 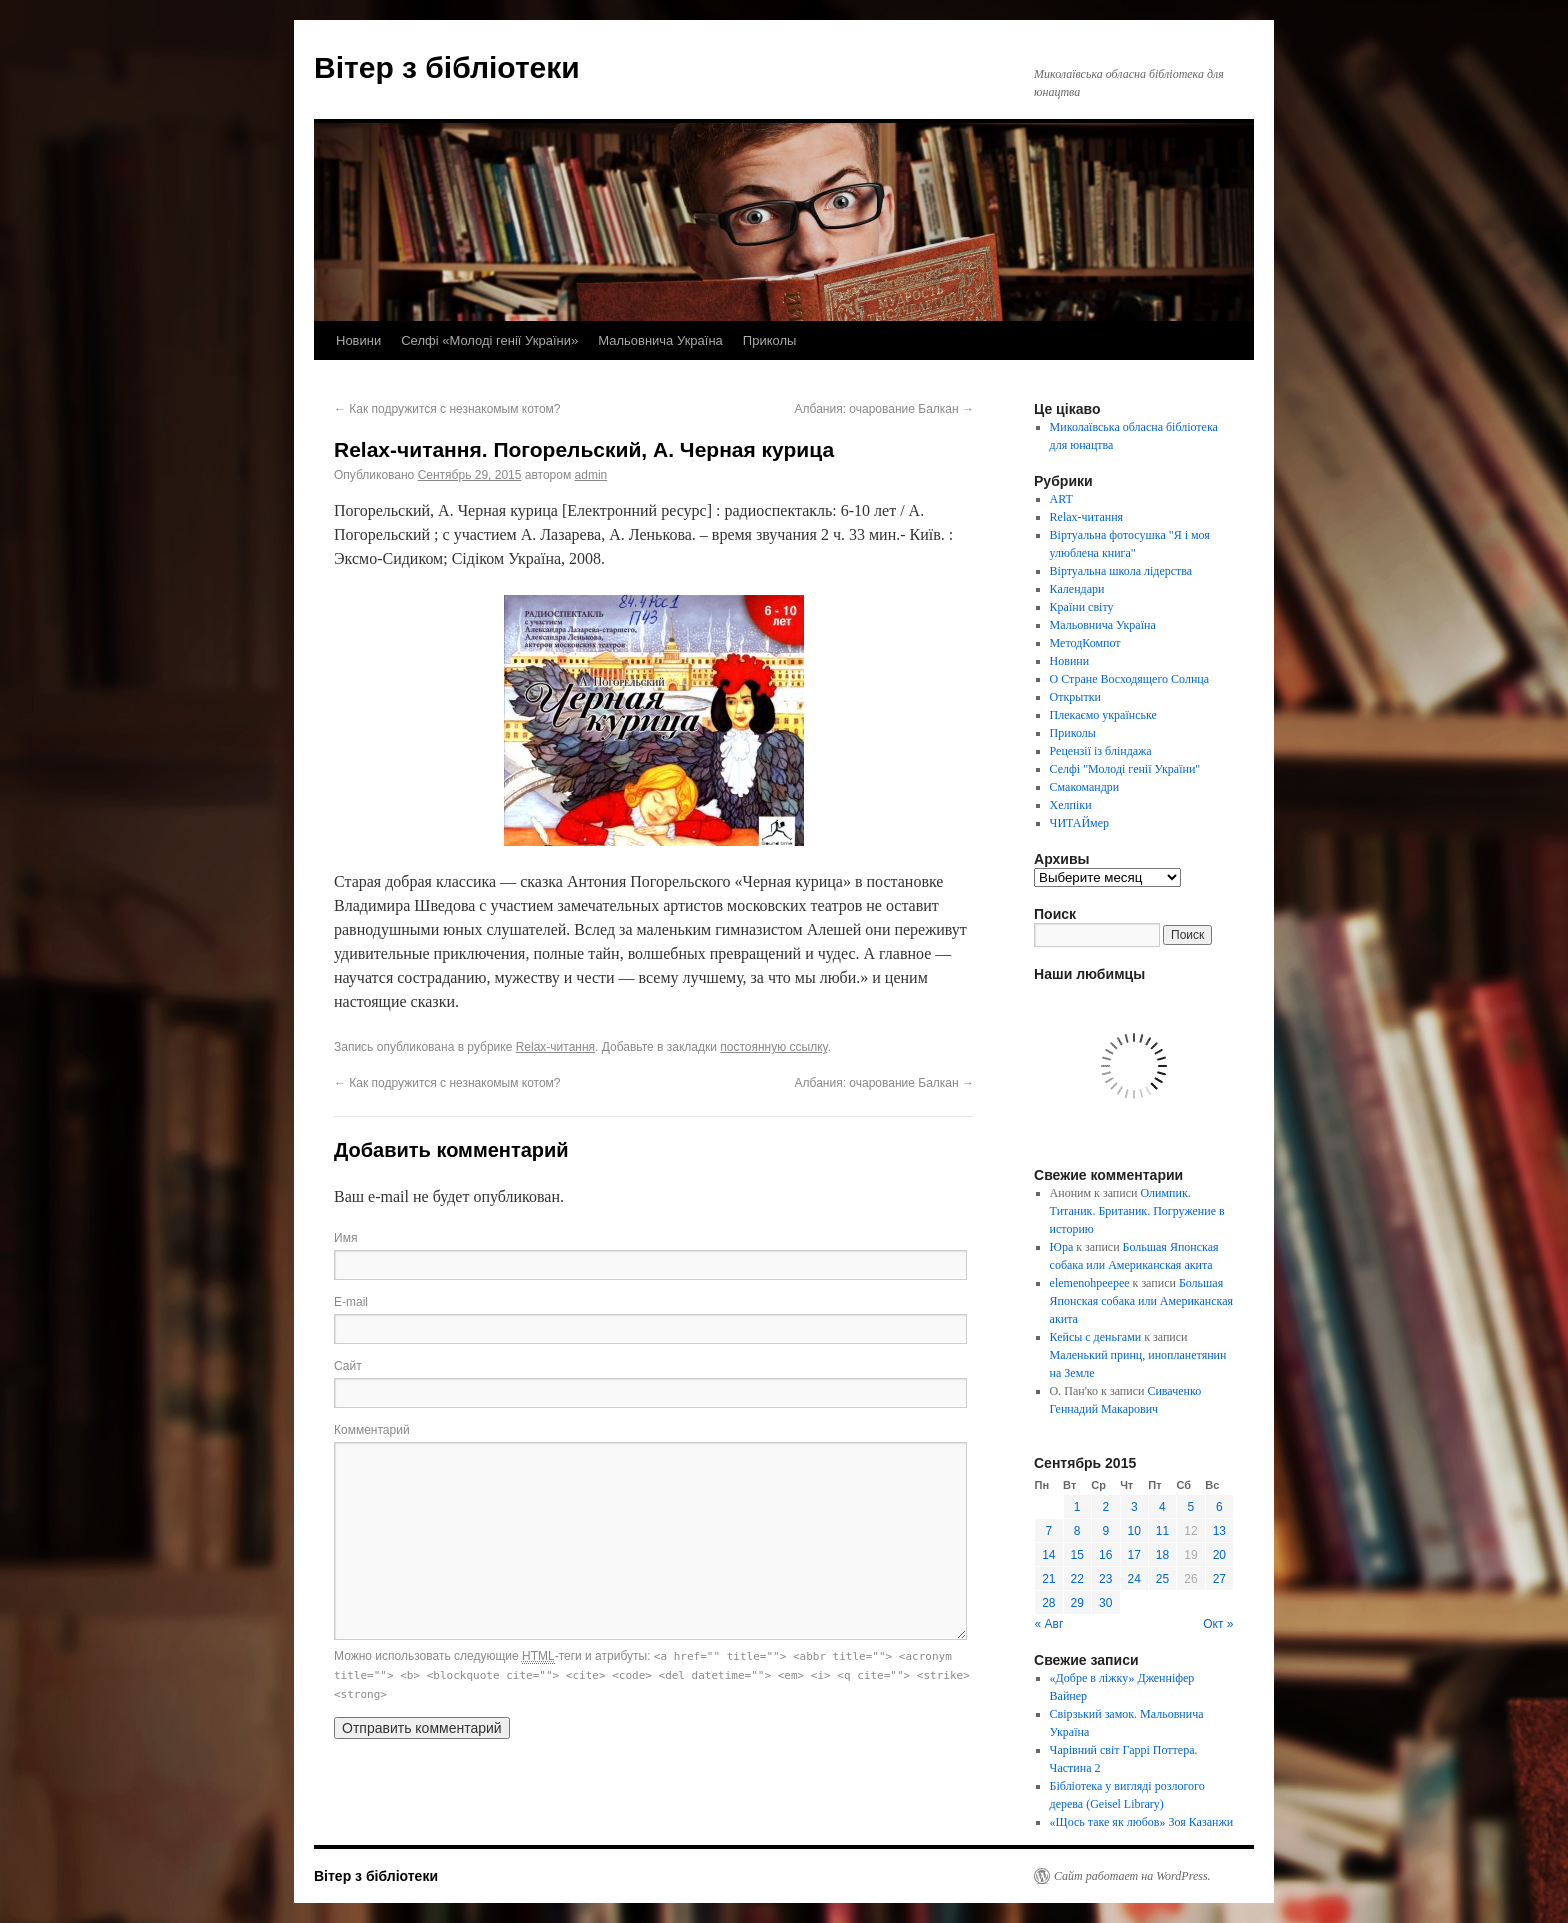 What do you see at coordinates (447, 409) in the screenshot?
I see `Как подружится с незнакомым котом?` at bounding box center [447, 409].